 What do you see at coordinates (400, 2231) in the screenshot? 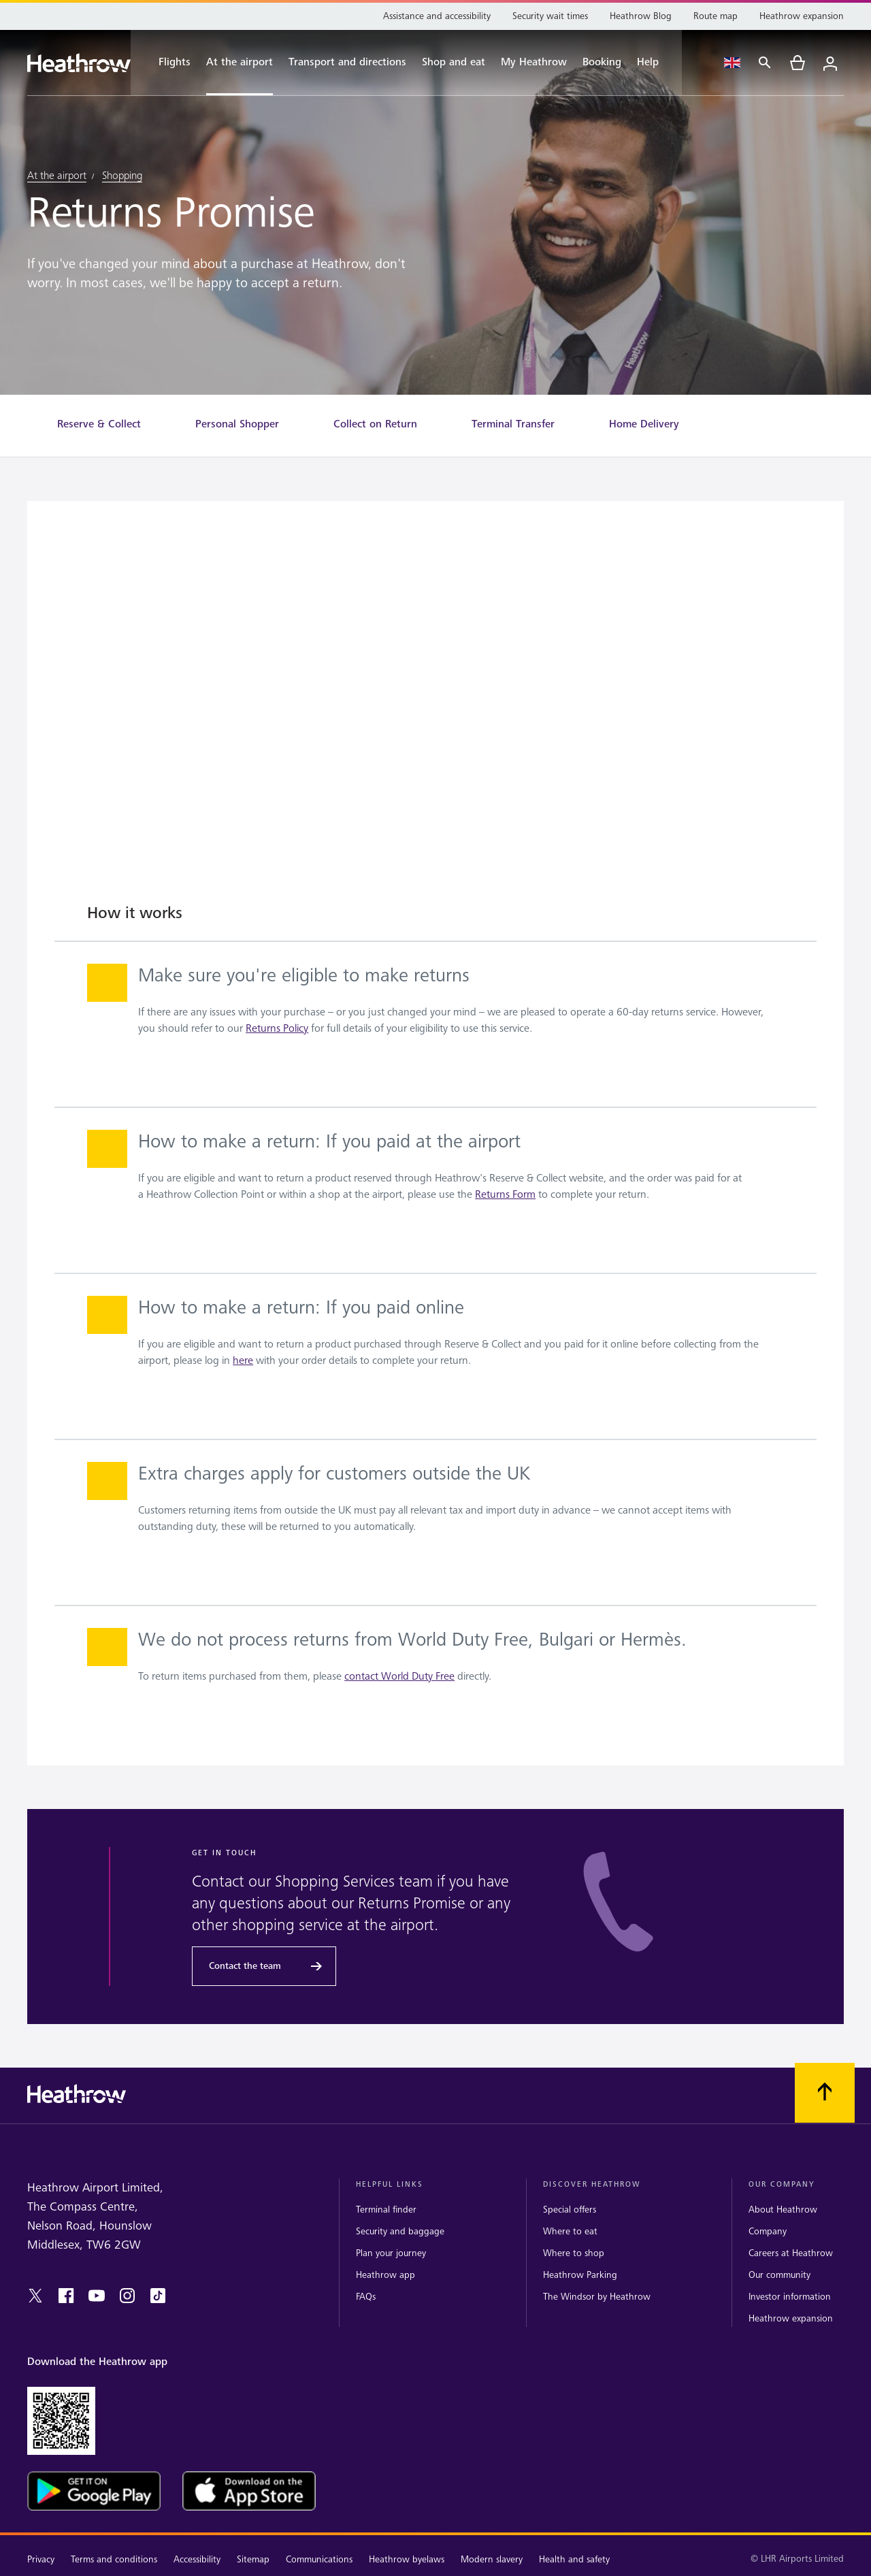
I see `Security and baggage` at bounding box center [400, 2231].